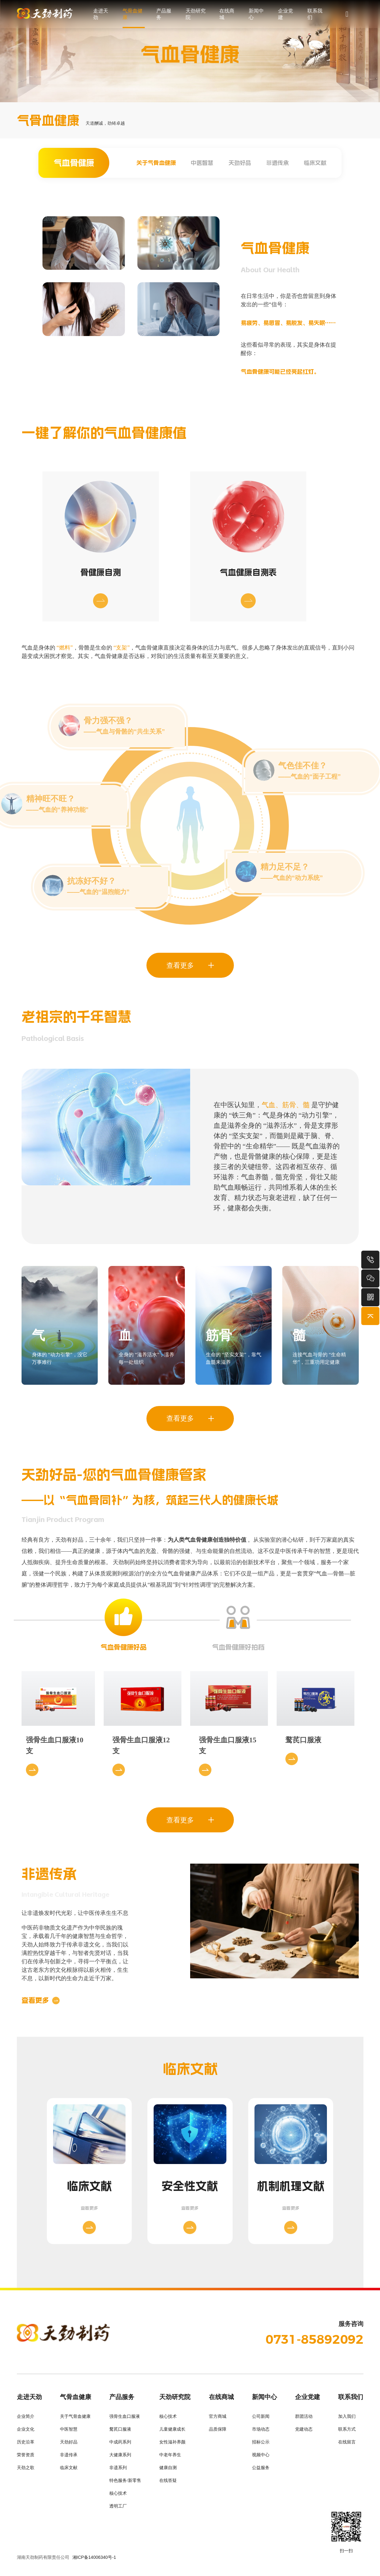  Describe the element at coordinates (118, 2495) in the screenshot. I see `核心技术` at that location.